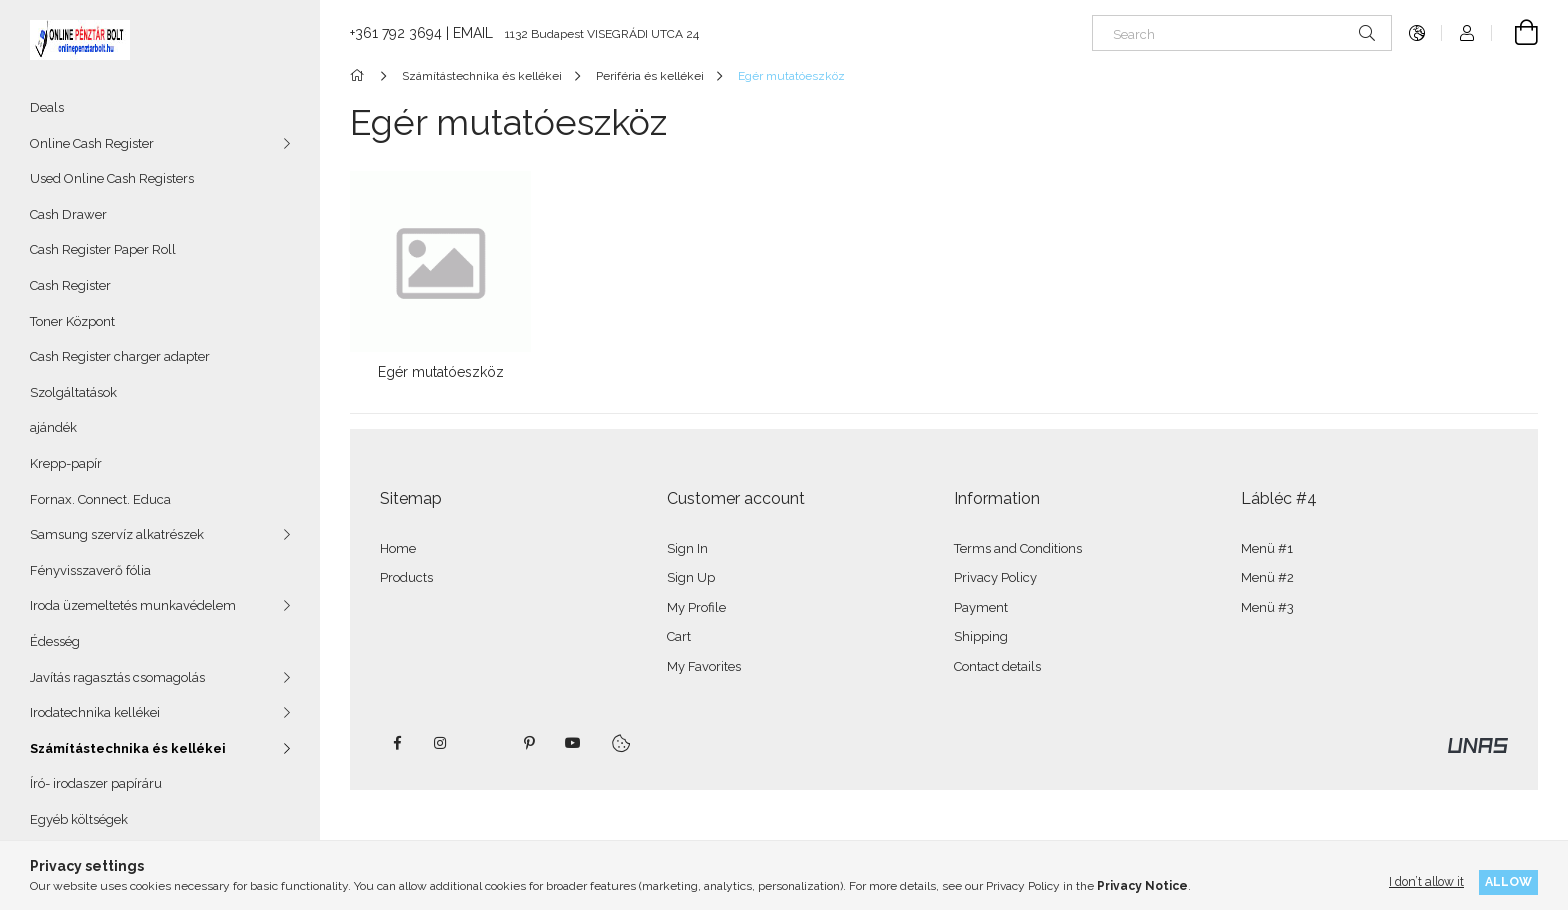 The height and width of the screenshot is (910, 1568). What do you see at coordinates (1467, 33) in the screenshot?
I see `[Profile]` at bounding box center [1467, 33].